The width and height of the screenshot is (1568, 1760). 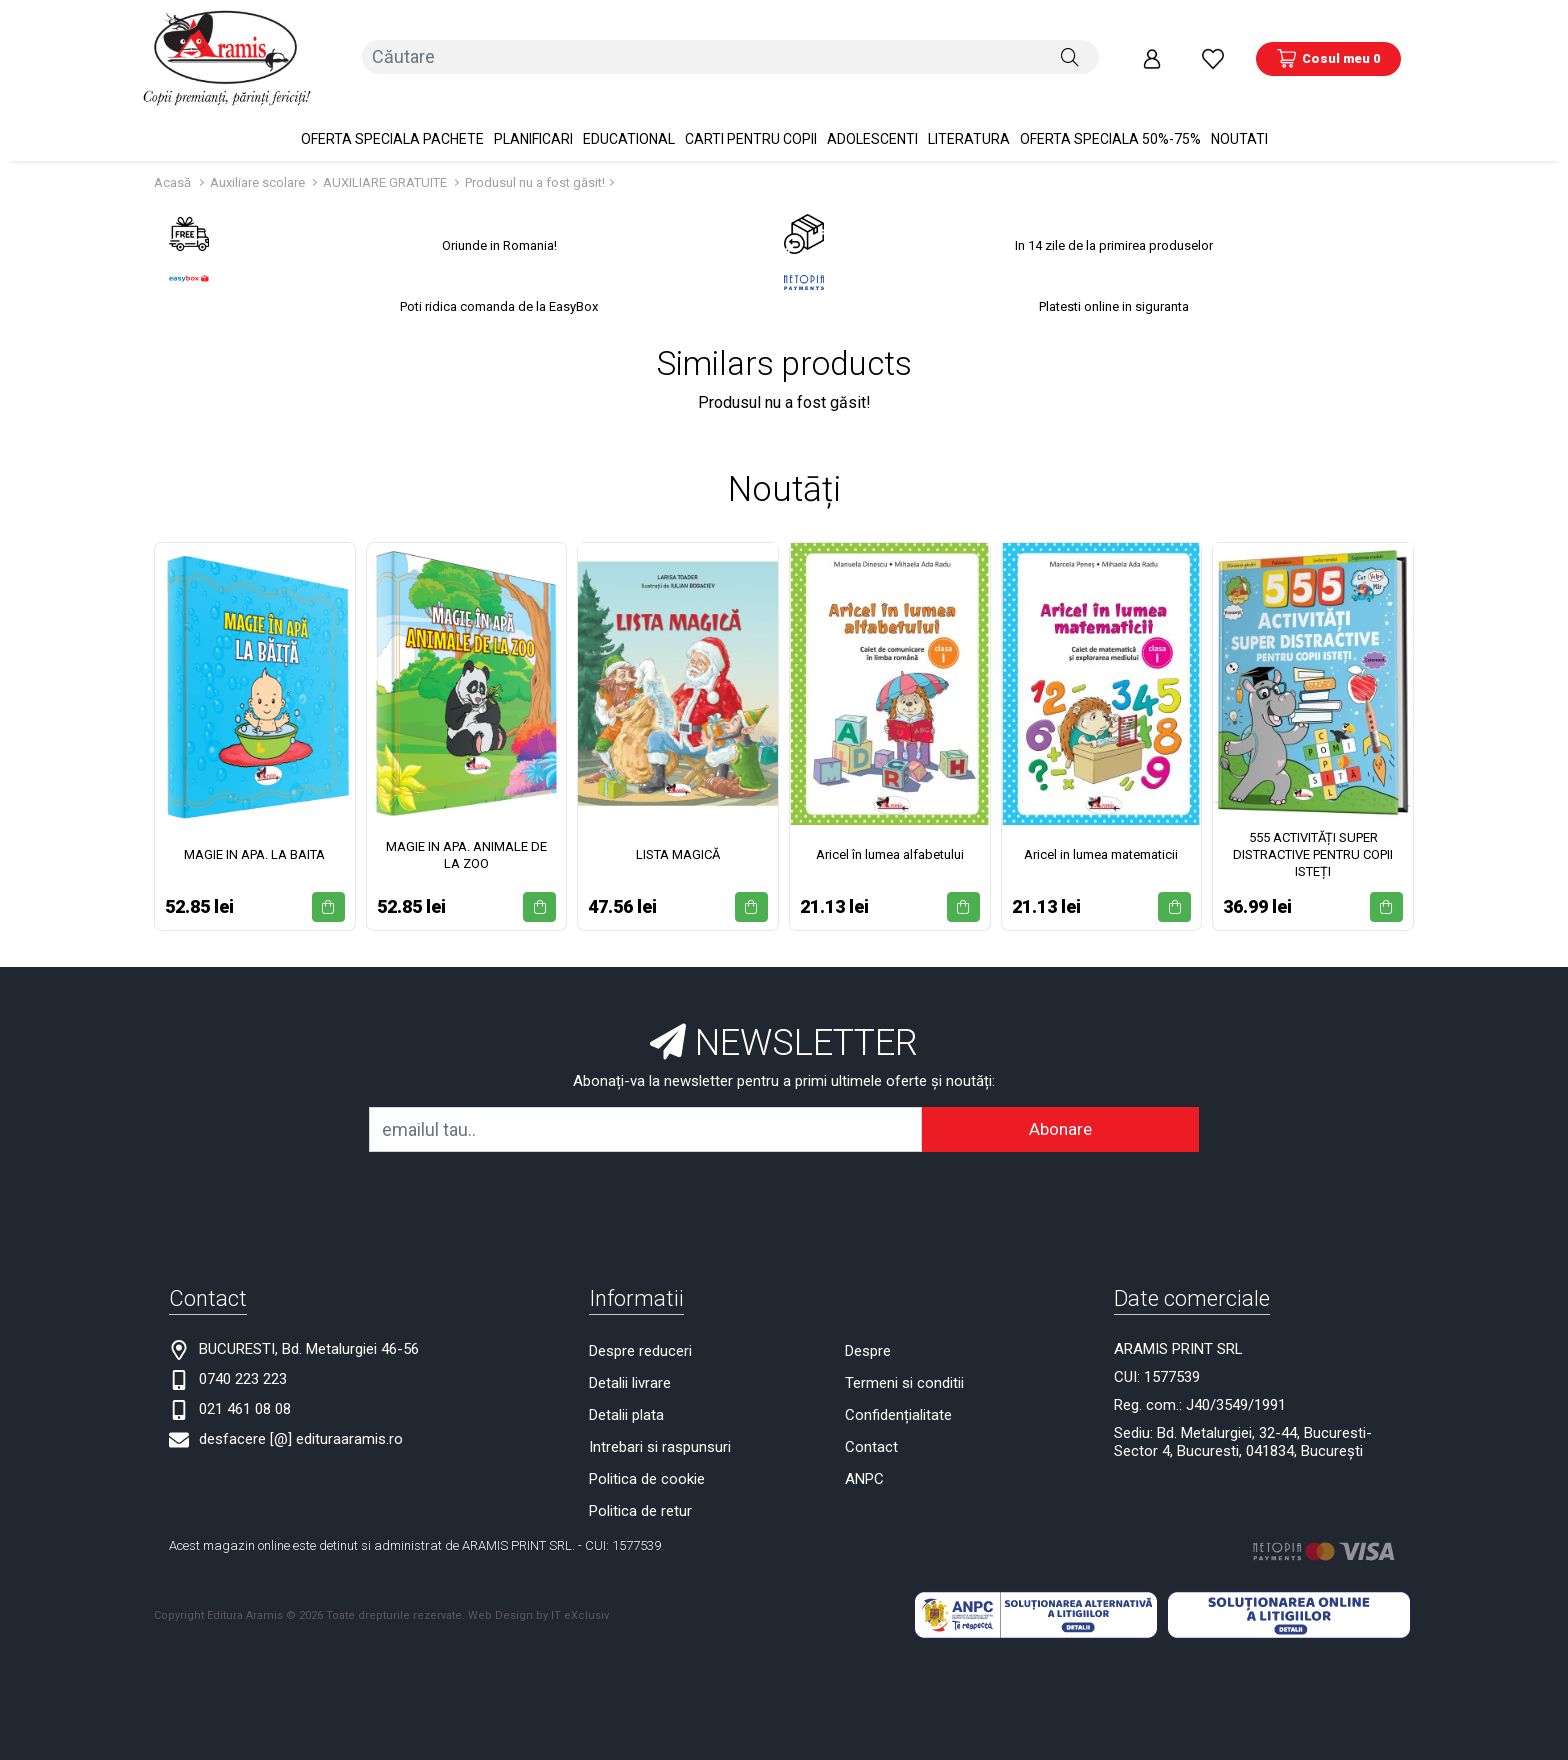 I want to click on Politica de retur, so click(x=640, y=1492).